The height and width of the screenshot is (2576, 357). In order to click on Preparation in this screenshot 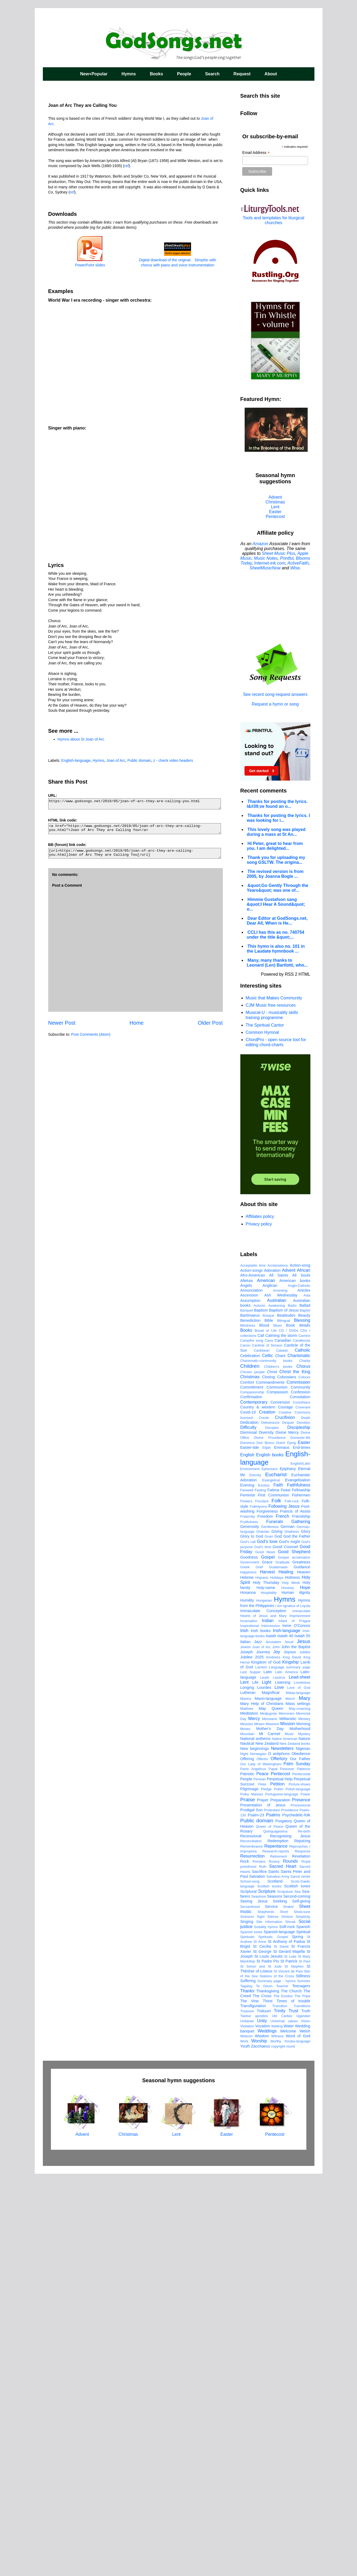, I will do `click(280, 2202)`.